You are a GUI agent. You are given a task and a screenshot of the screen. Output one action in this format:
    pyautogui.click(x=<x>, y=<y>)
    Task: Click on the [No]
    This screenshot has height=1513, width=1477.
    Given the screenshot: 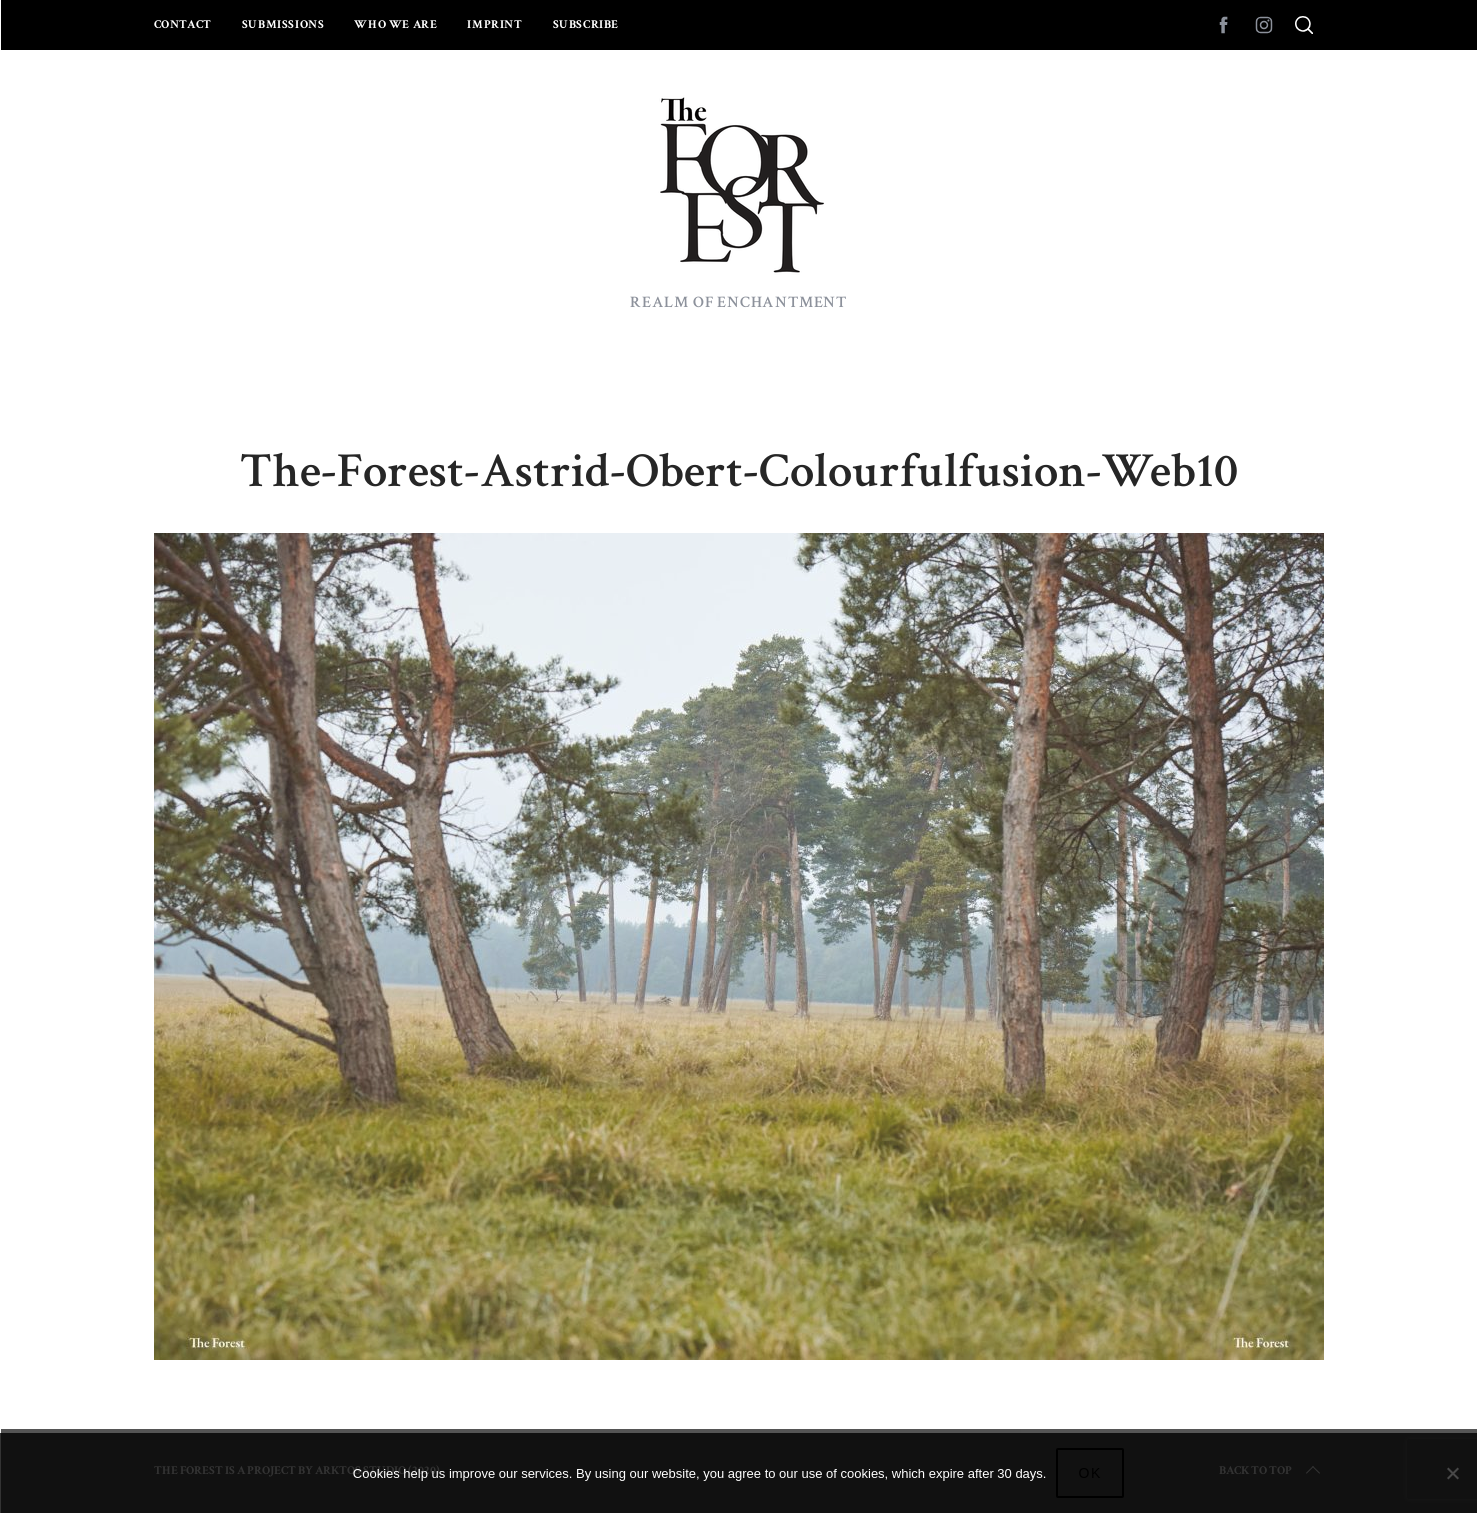 What is the action you would take?
    pyautogui.click(x=1452, y=1473)
    